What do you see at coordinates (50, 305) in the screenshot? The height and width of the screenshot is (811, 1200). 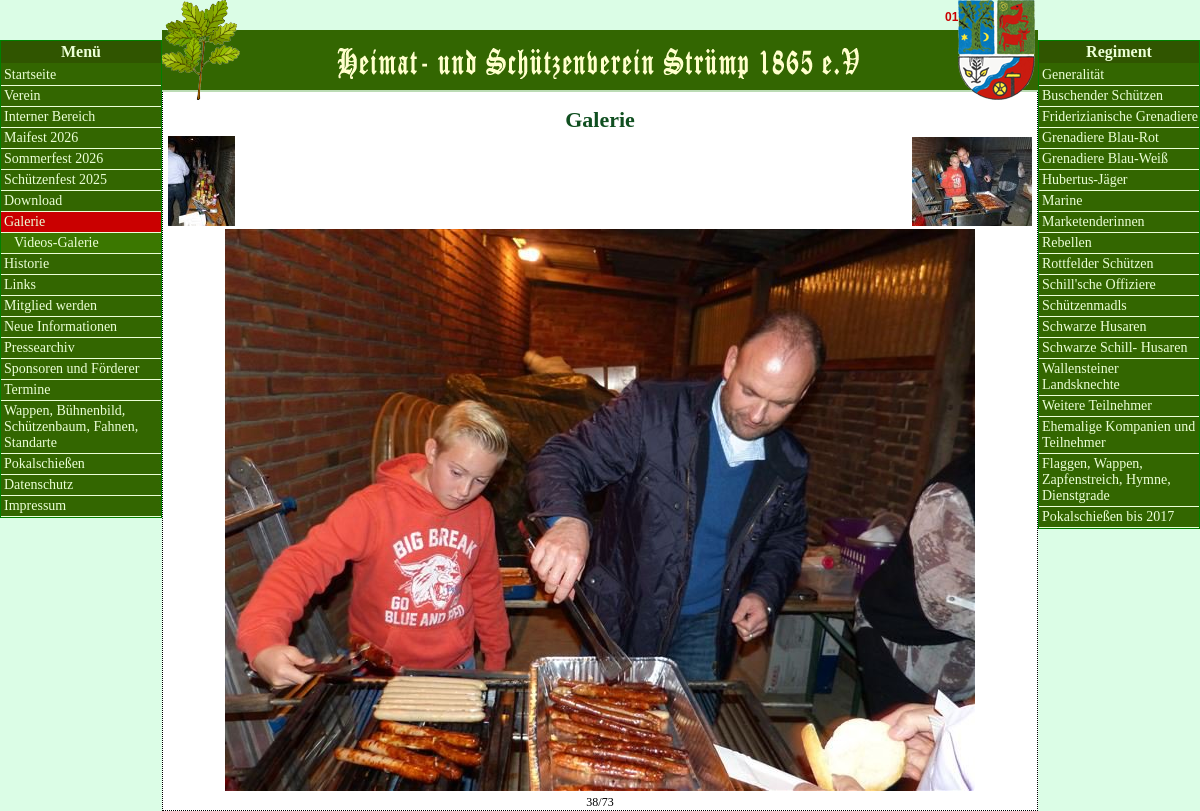 I see `Mitglied werden` at bounding box center [50, 305].